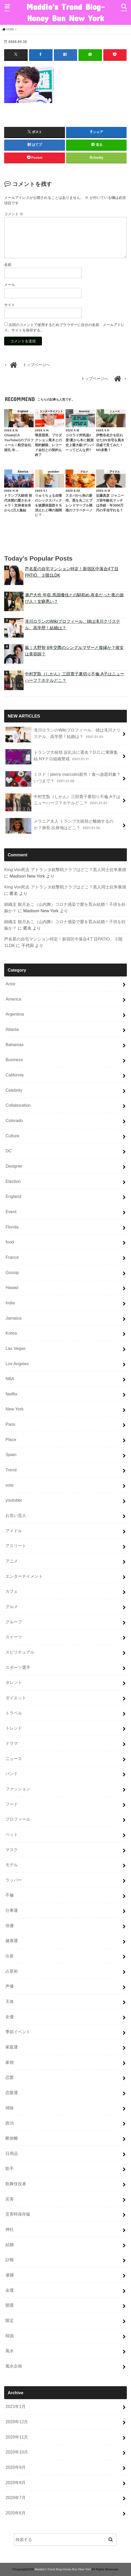 This screenshot has width=131, height=2576. What do you see at coordinates (9, 2077) in the screenshot?
I see `恋愛` at bounding box center [9, 2077].